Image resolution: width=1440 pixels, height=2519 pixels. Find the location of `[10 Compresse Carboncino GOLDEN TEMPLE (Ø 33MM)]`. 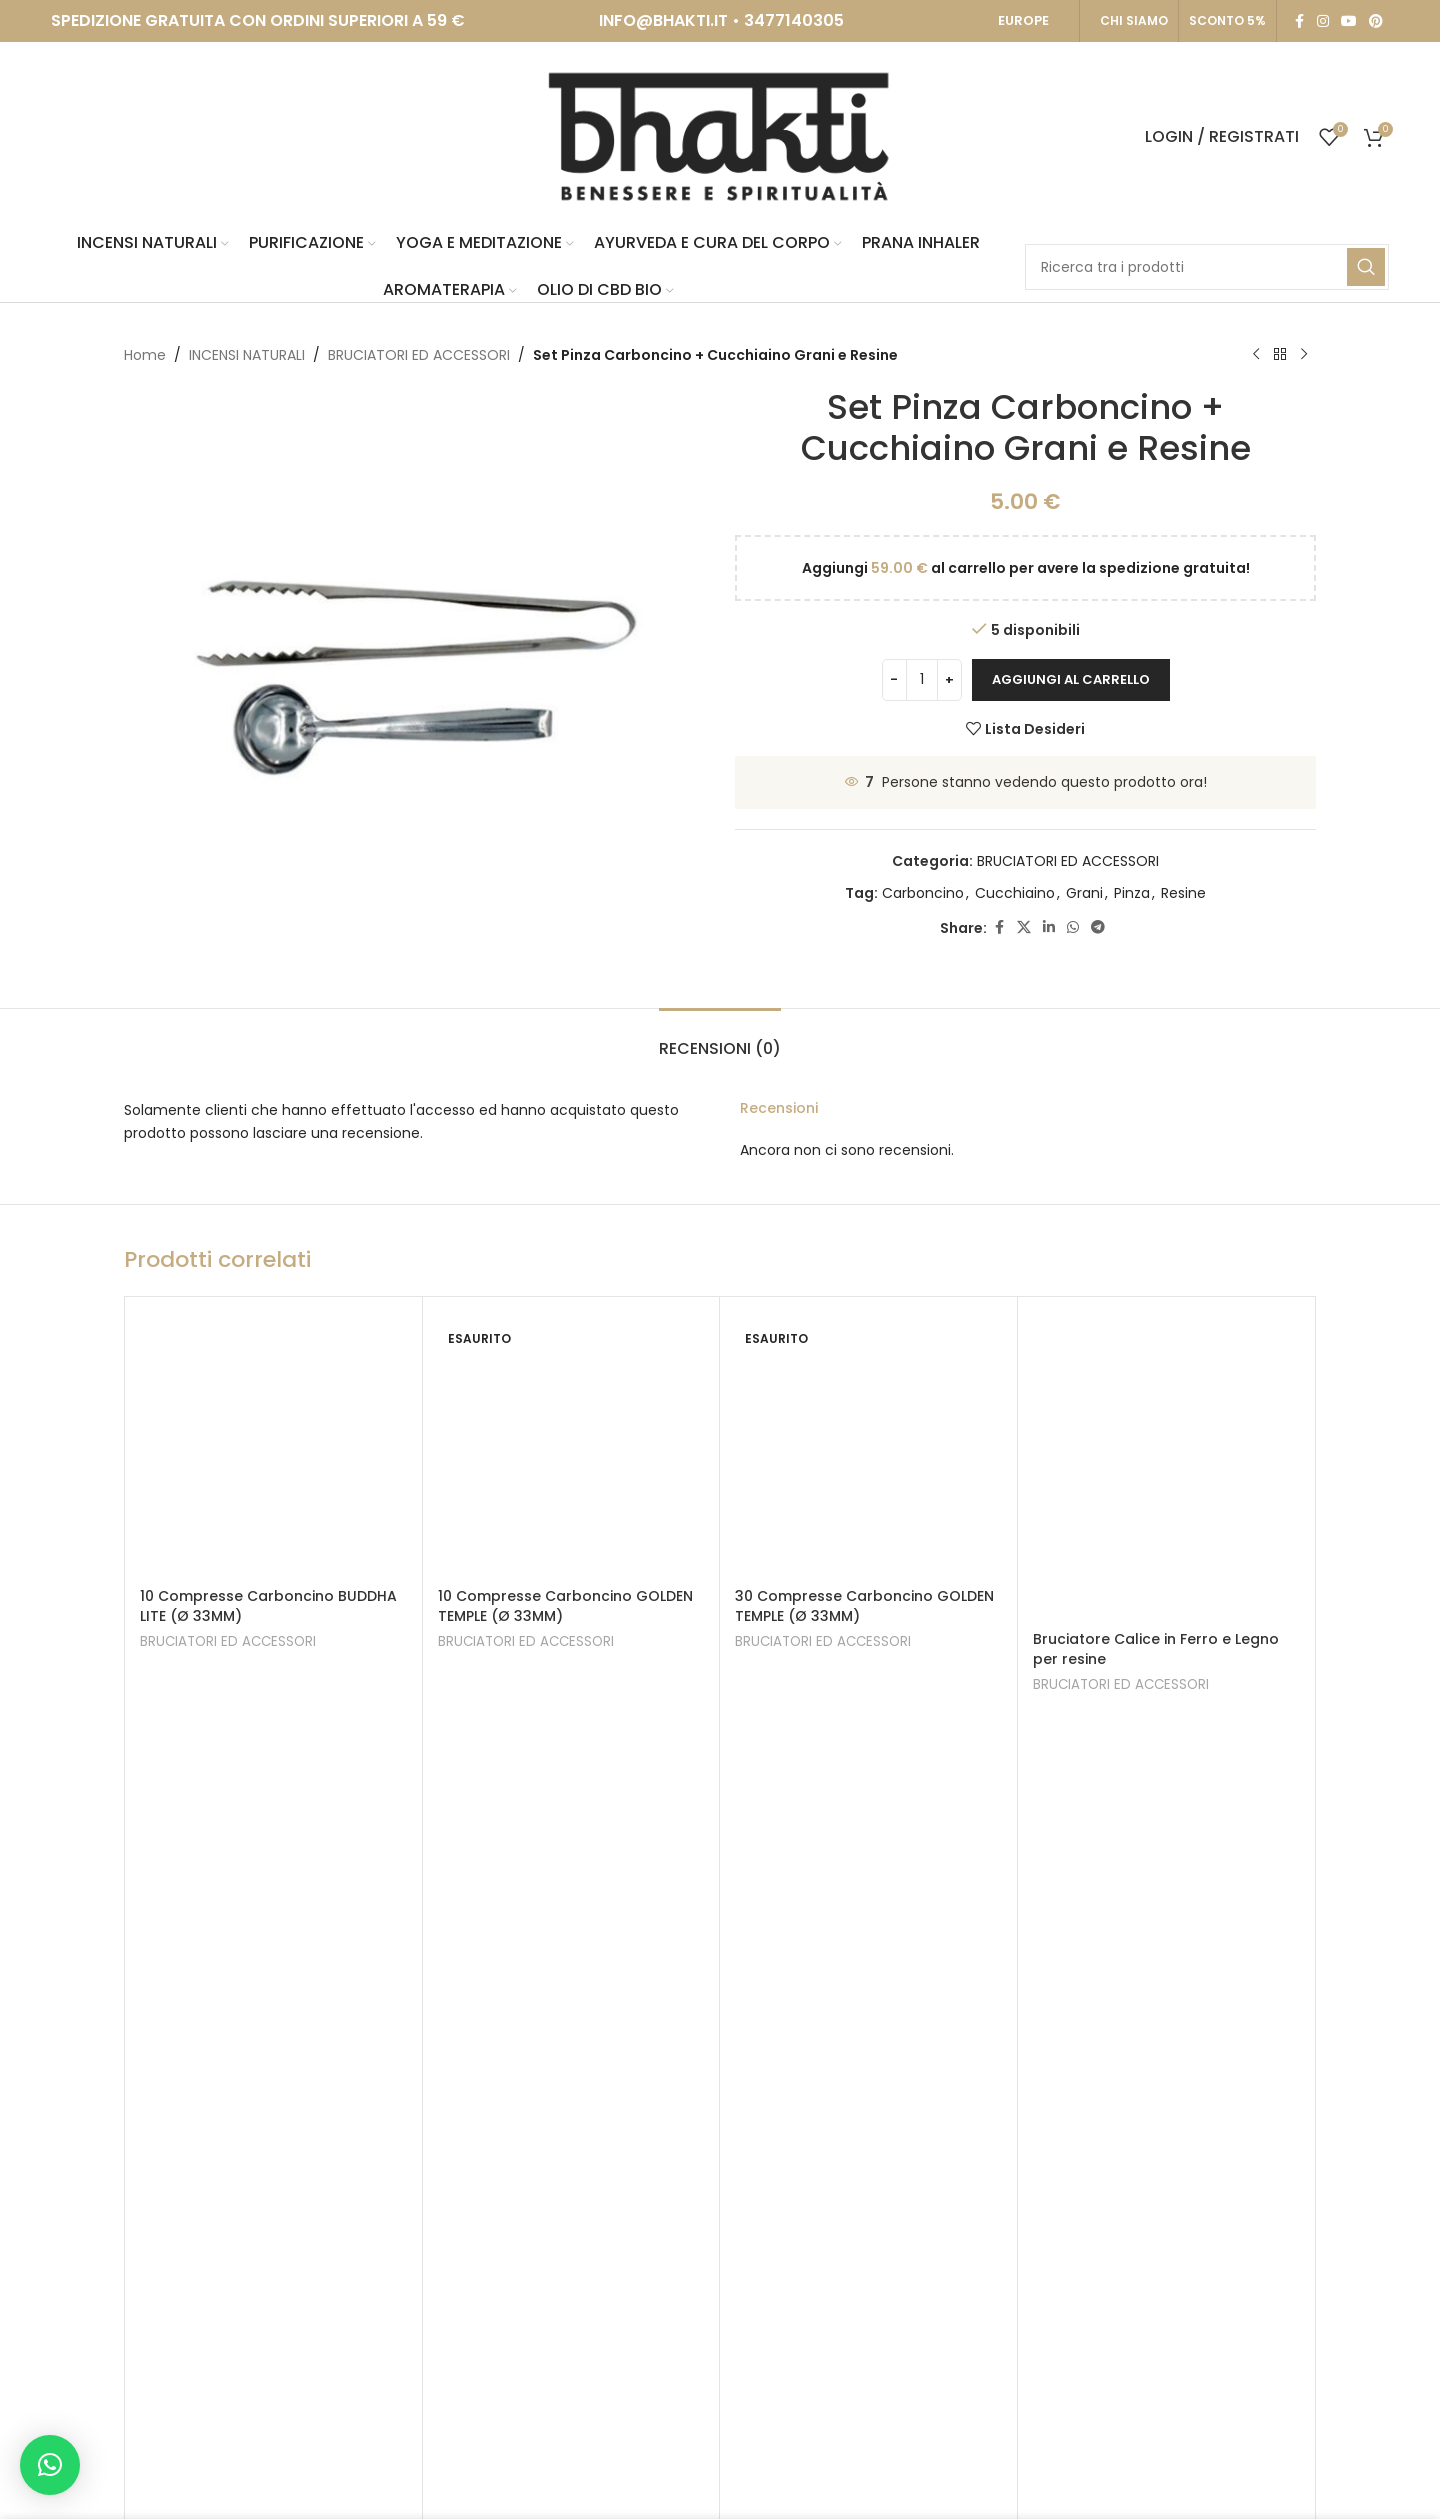

[10 Compresse Carboncino GOLDEN TEMPLE (Ø 33MM)] is located at coordinates (571, 1445).